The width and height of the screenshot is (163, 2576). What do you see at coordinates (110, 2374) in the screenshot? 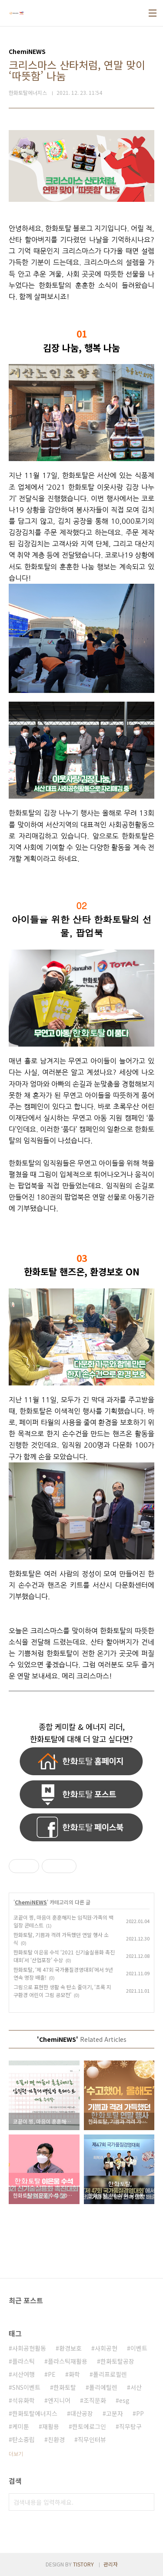
I see `폴리프로필렌` at bounding box center [110, 2374].